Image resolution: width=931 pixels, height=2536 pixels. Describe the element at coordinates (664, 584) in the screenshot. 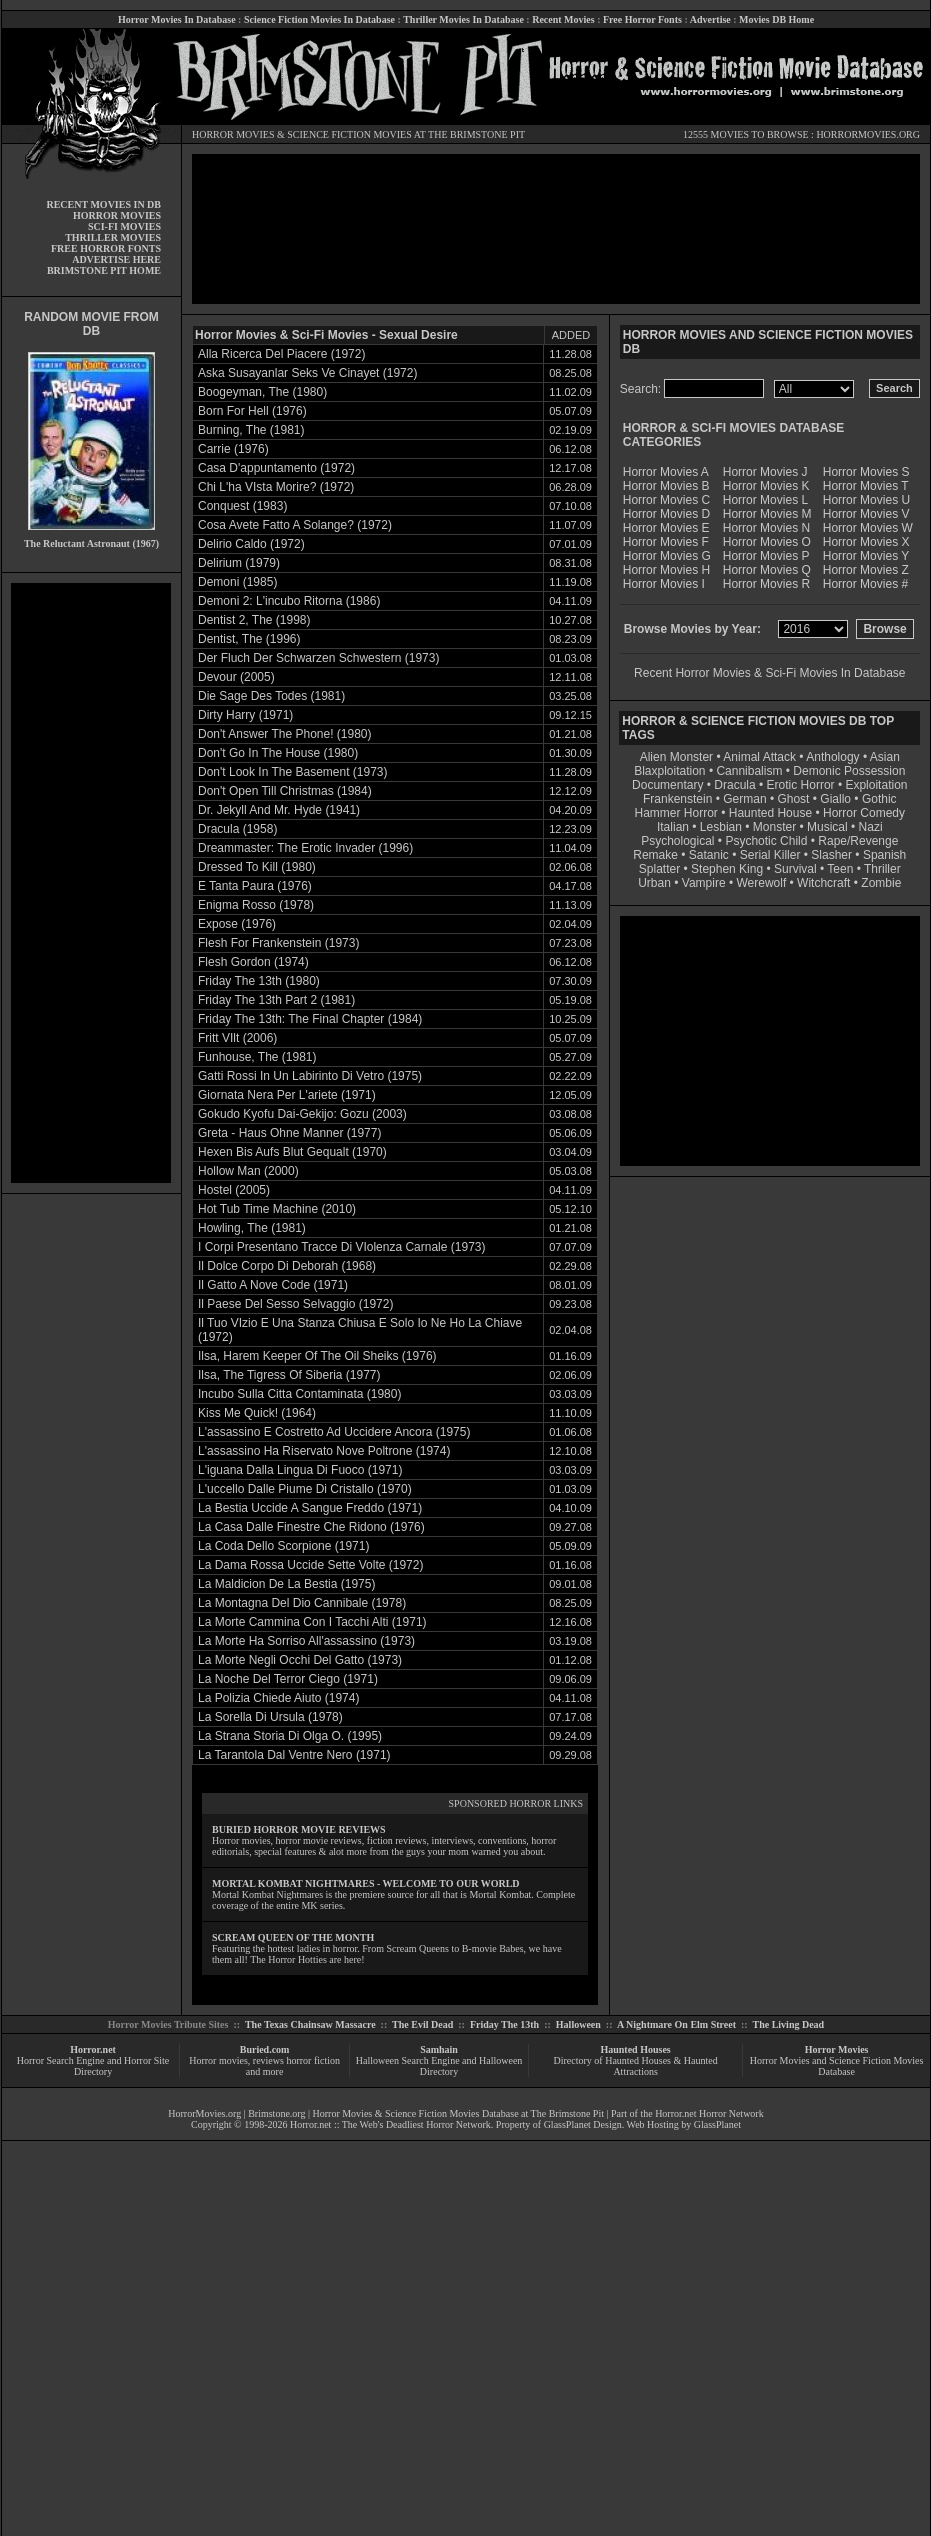

I see `Horror Movies I` at that location.